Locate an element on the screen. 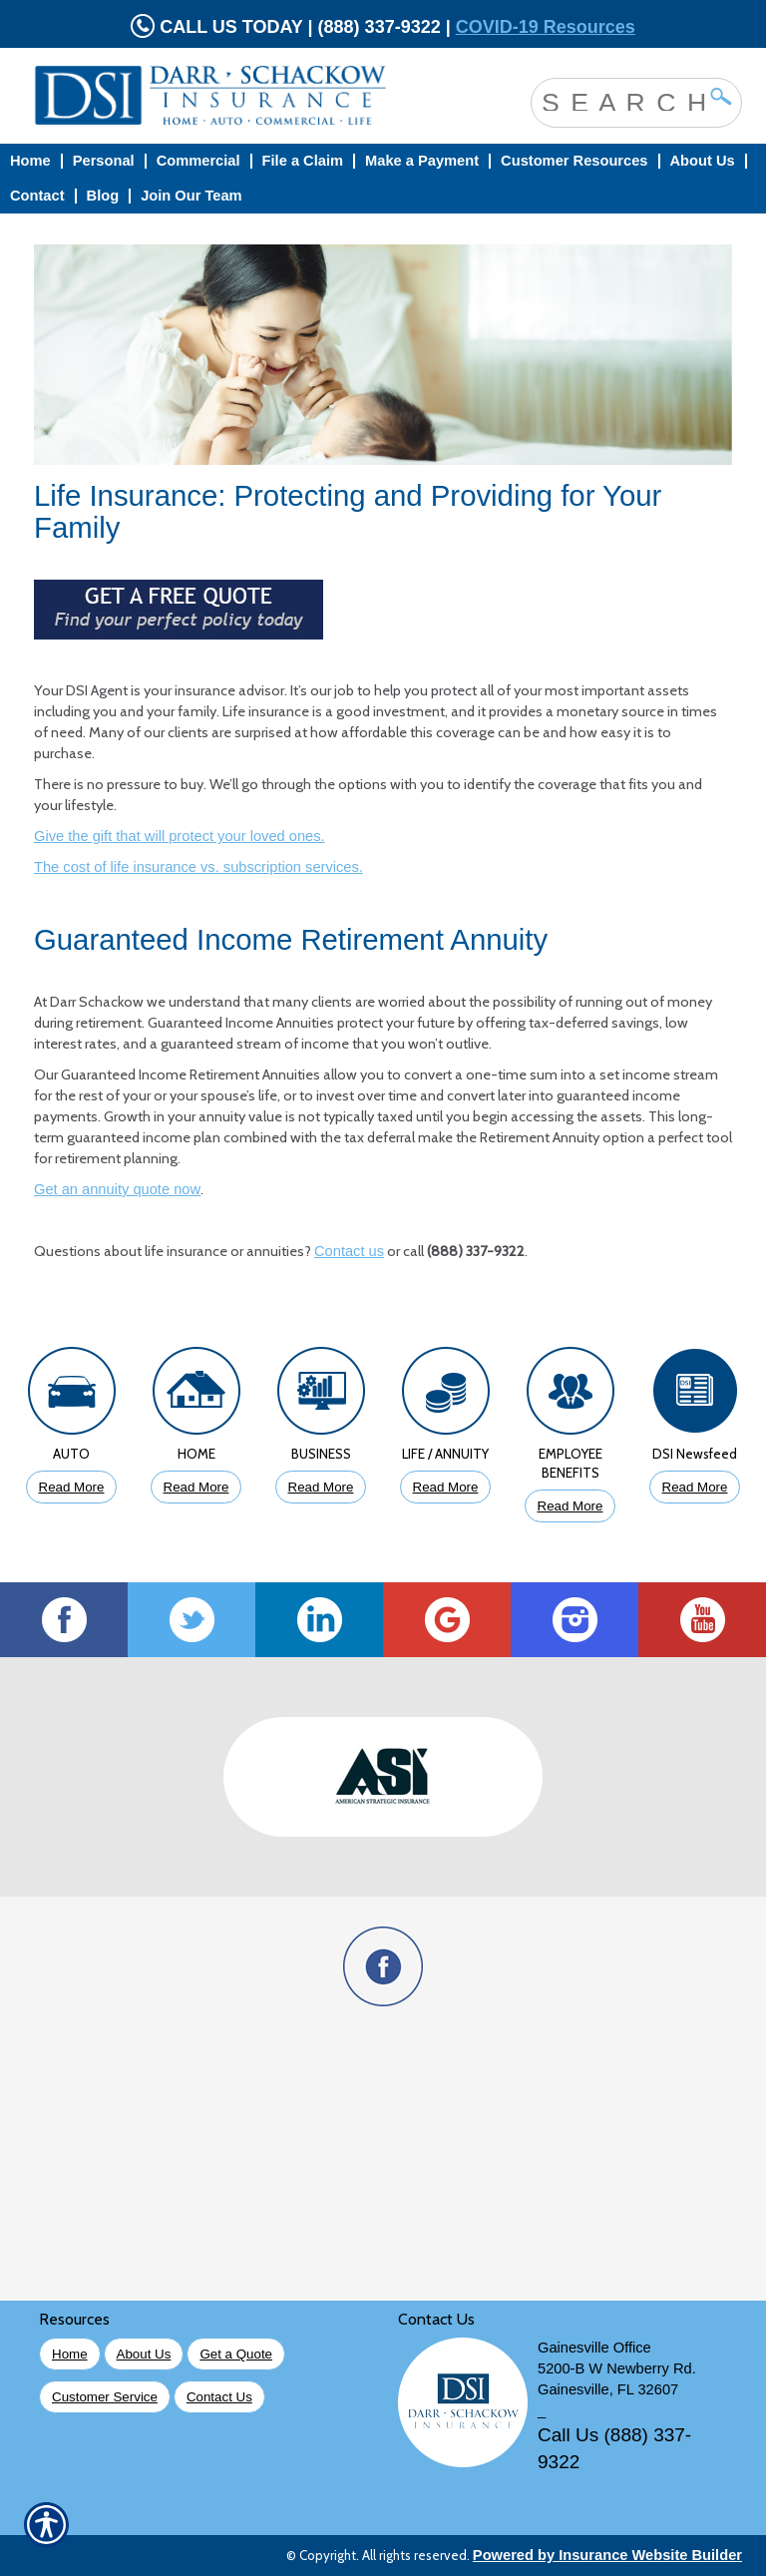 The height and width of the screenshot is (2576, 766). Read More [Click to Read More About Homeowners Insurance] is located at coordinates (196, 1487).